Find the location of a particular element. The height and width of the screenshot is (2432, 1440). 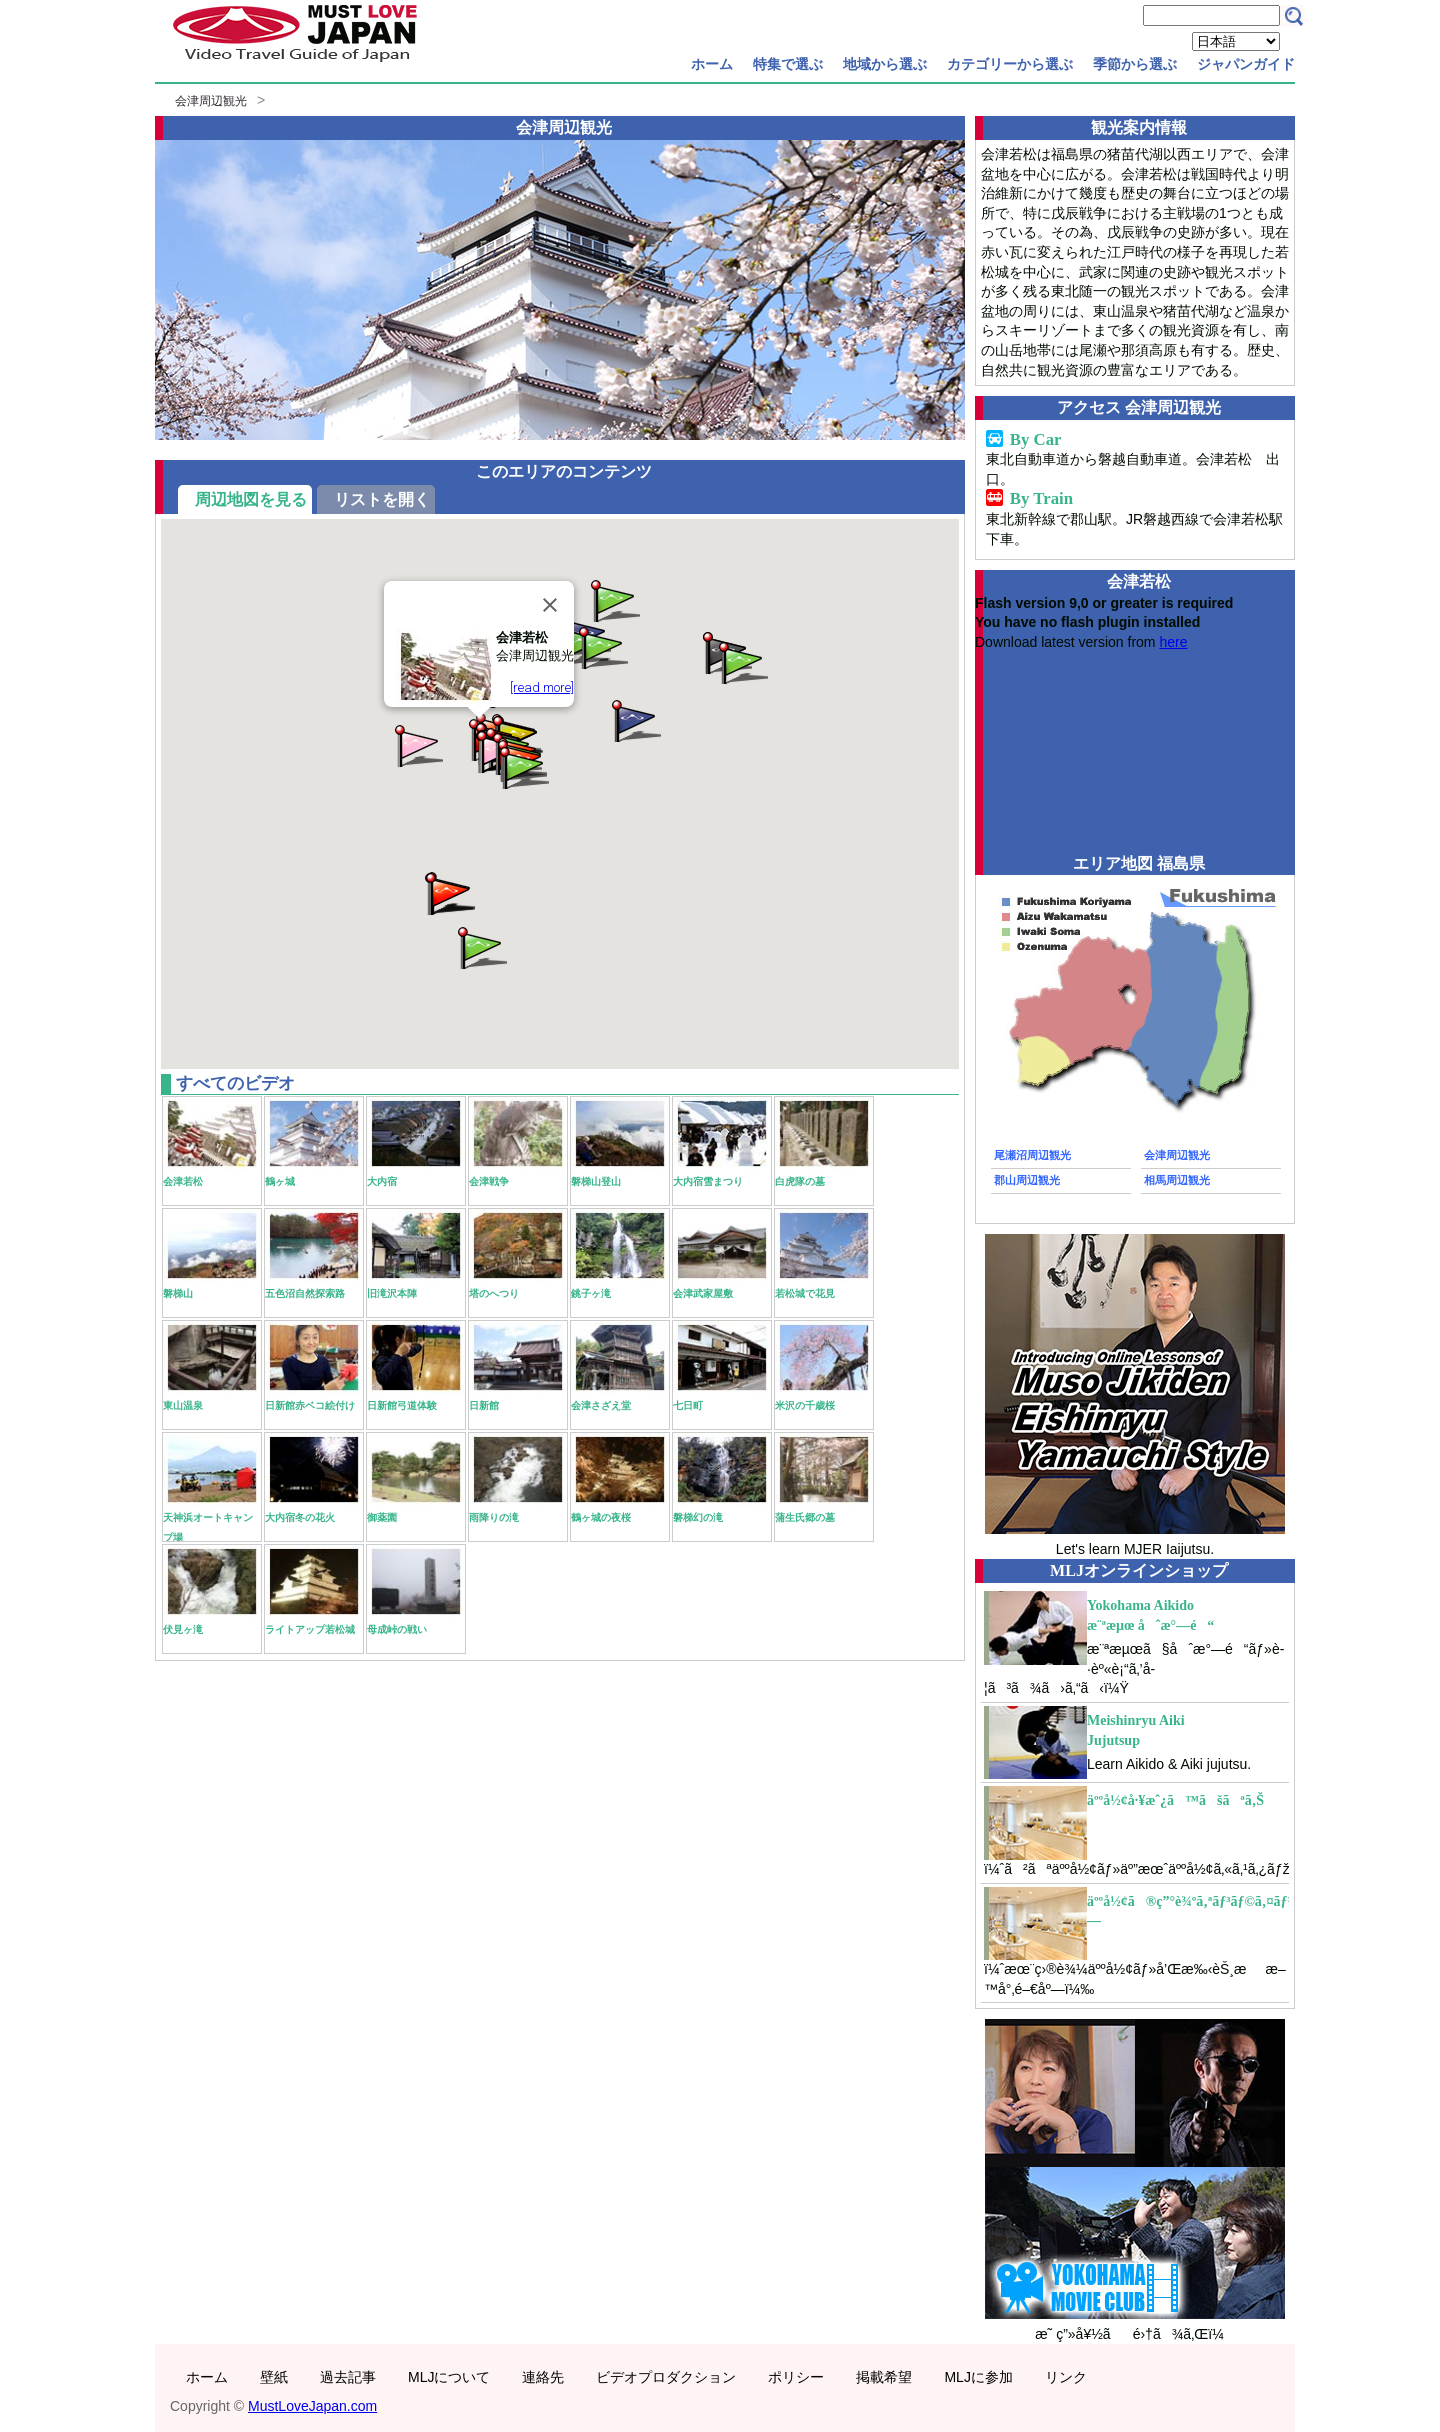

MLJについて is located at coordinates (449, 2377).